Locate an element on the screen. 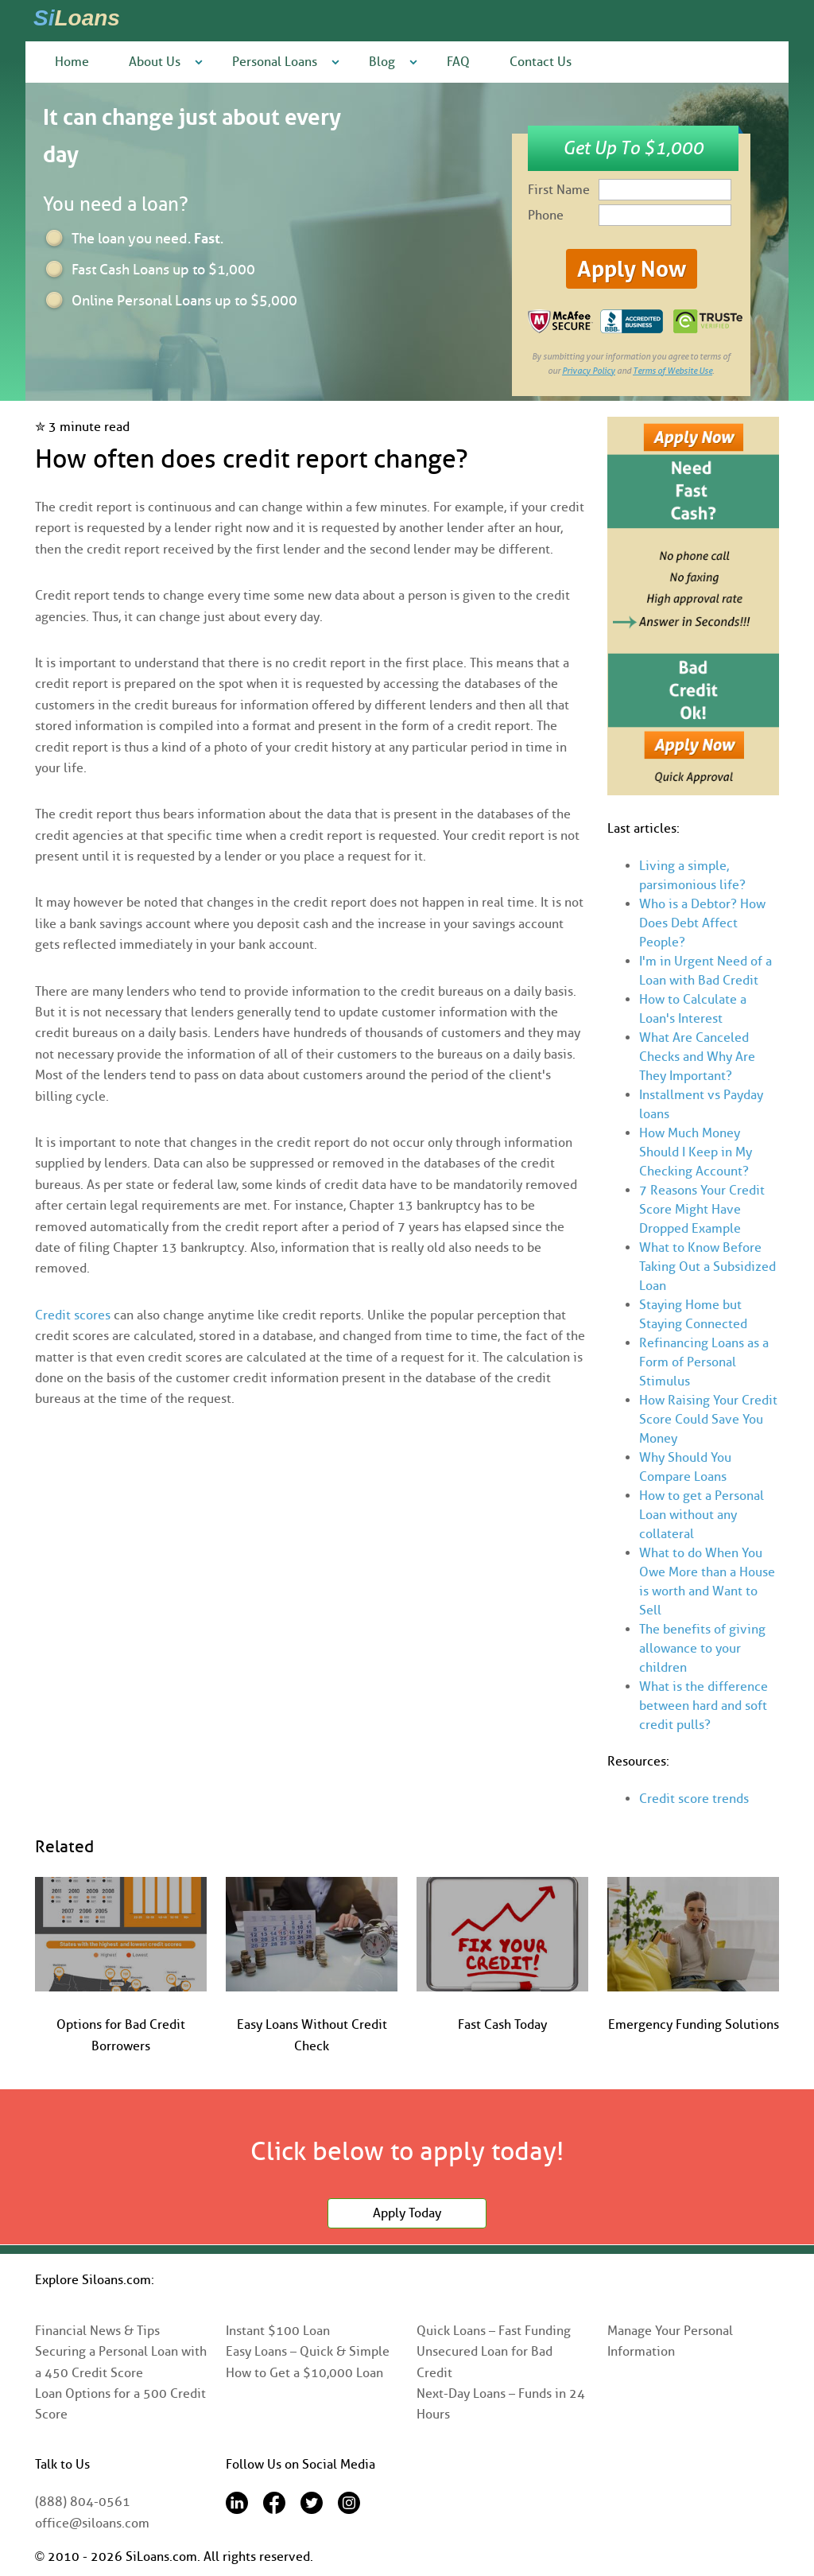 The width and height of the screenshot is (814, 2576). Contact Us is located at coordinates (541, 61).